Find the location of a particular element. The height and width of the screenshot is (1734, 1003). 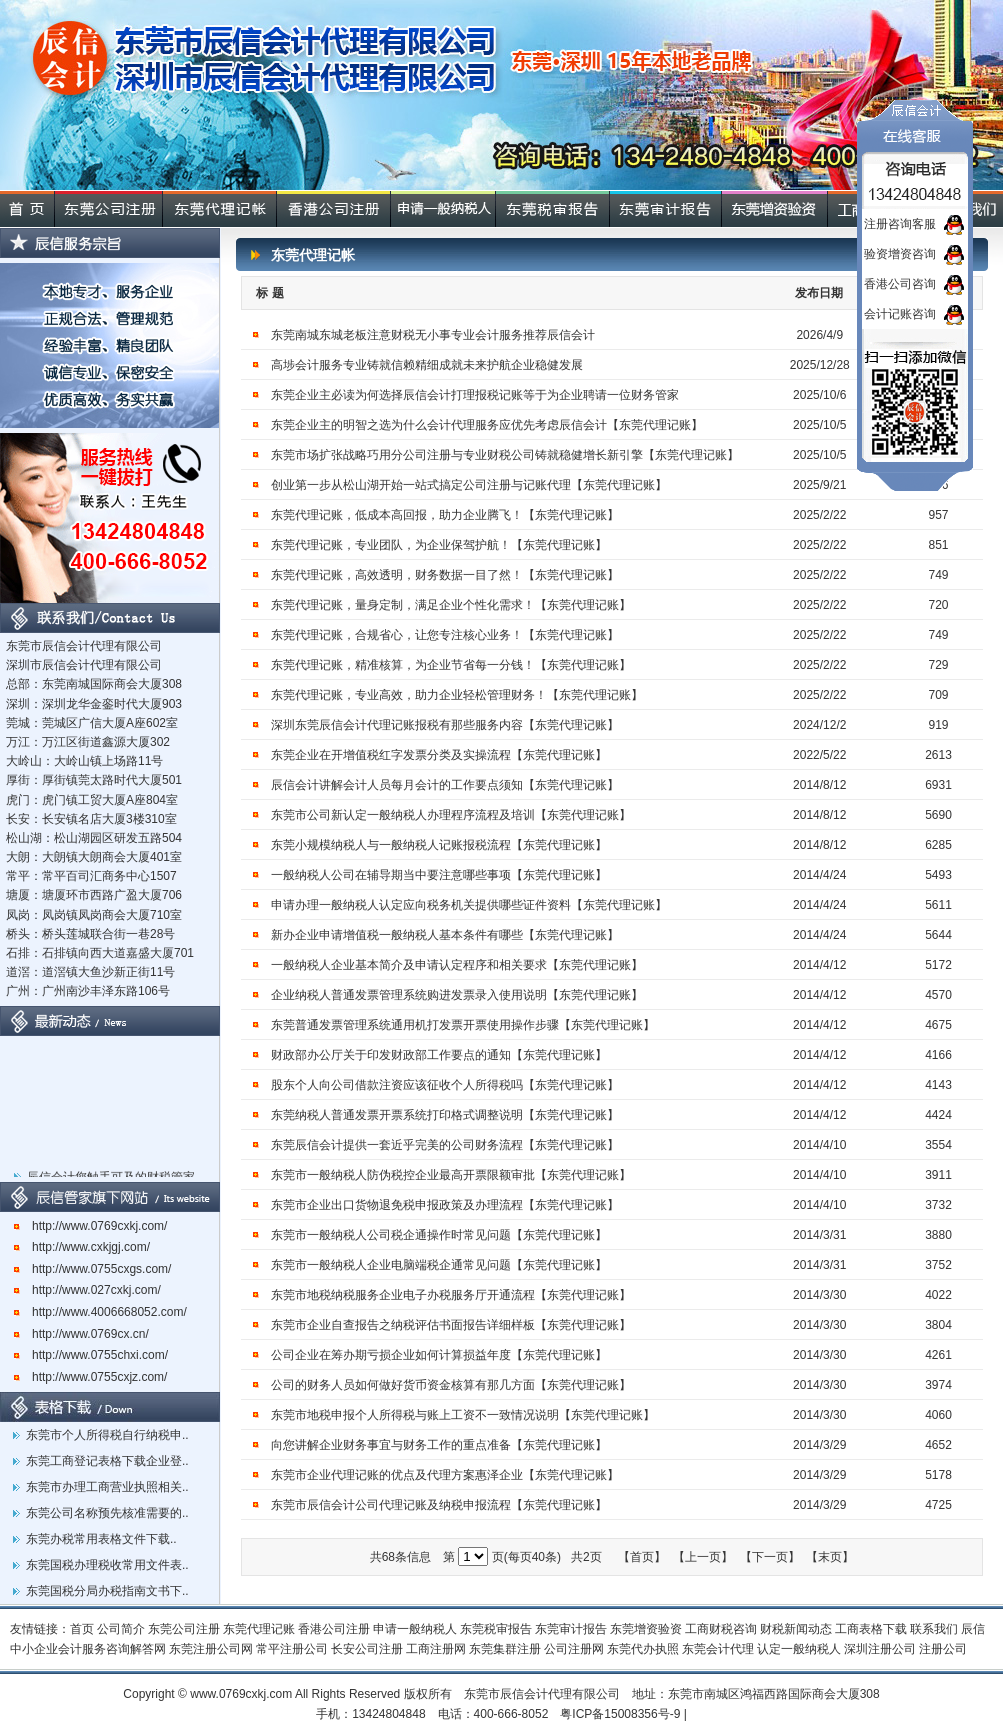

东莞增资验资 is located at coordinates (646, 1629).